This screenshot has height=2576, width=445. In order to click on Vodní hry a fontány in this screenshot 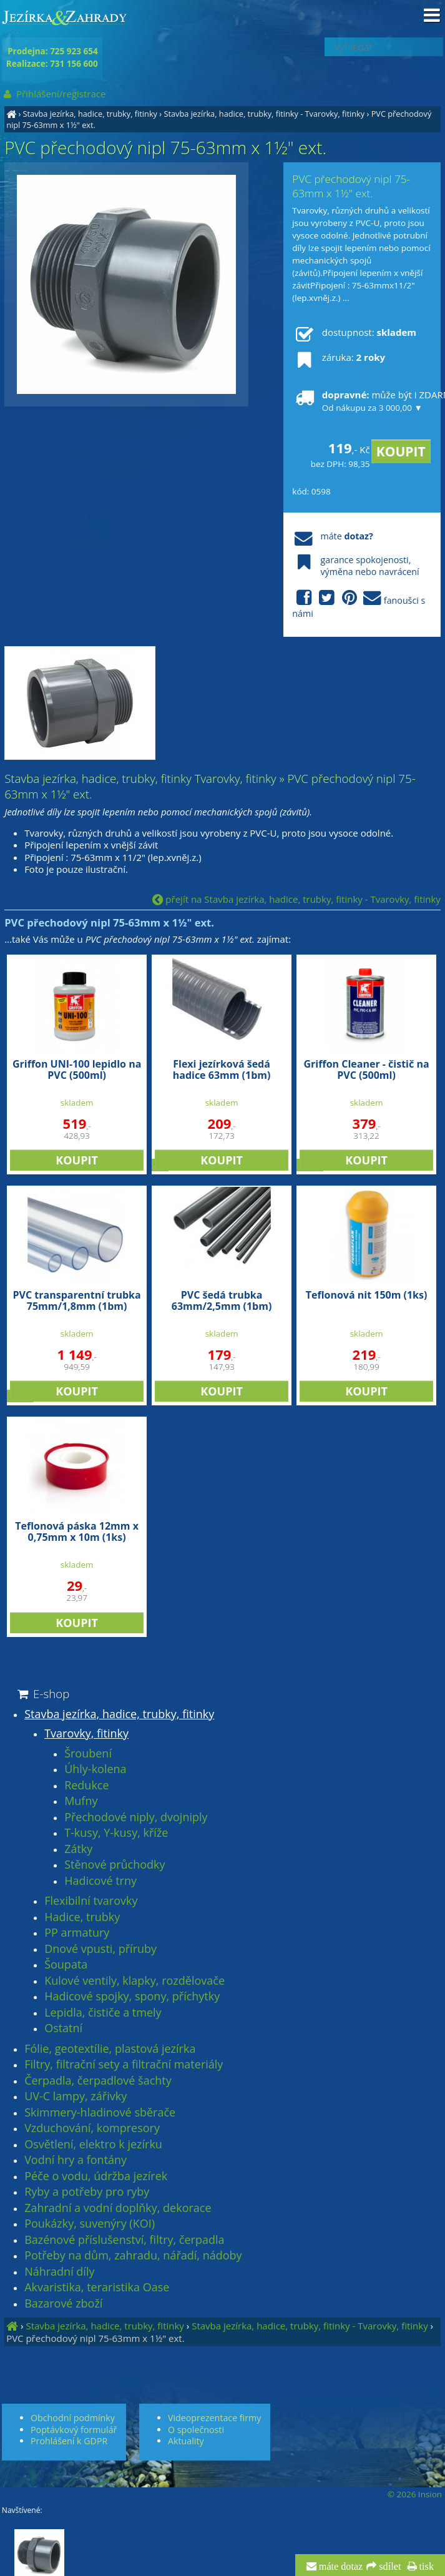, I will do `click(75, 2160)`.